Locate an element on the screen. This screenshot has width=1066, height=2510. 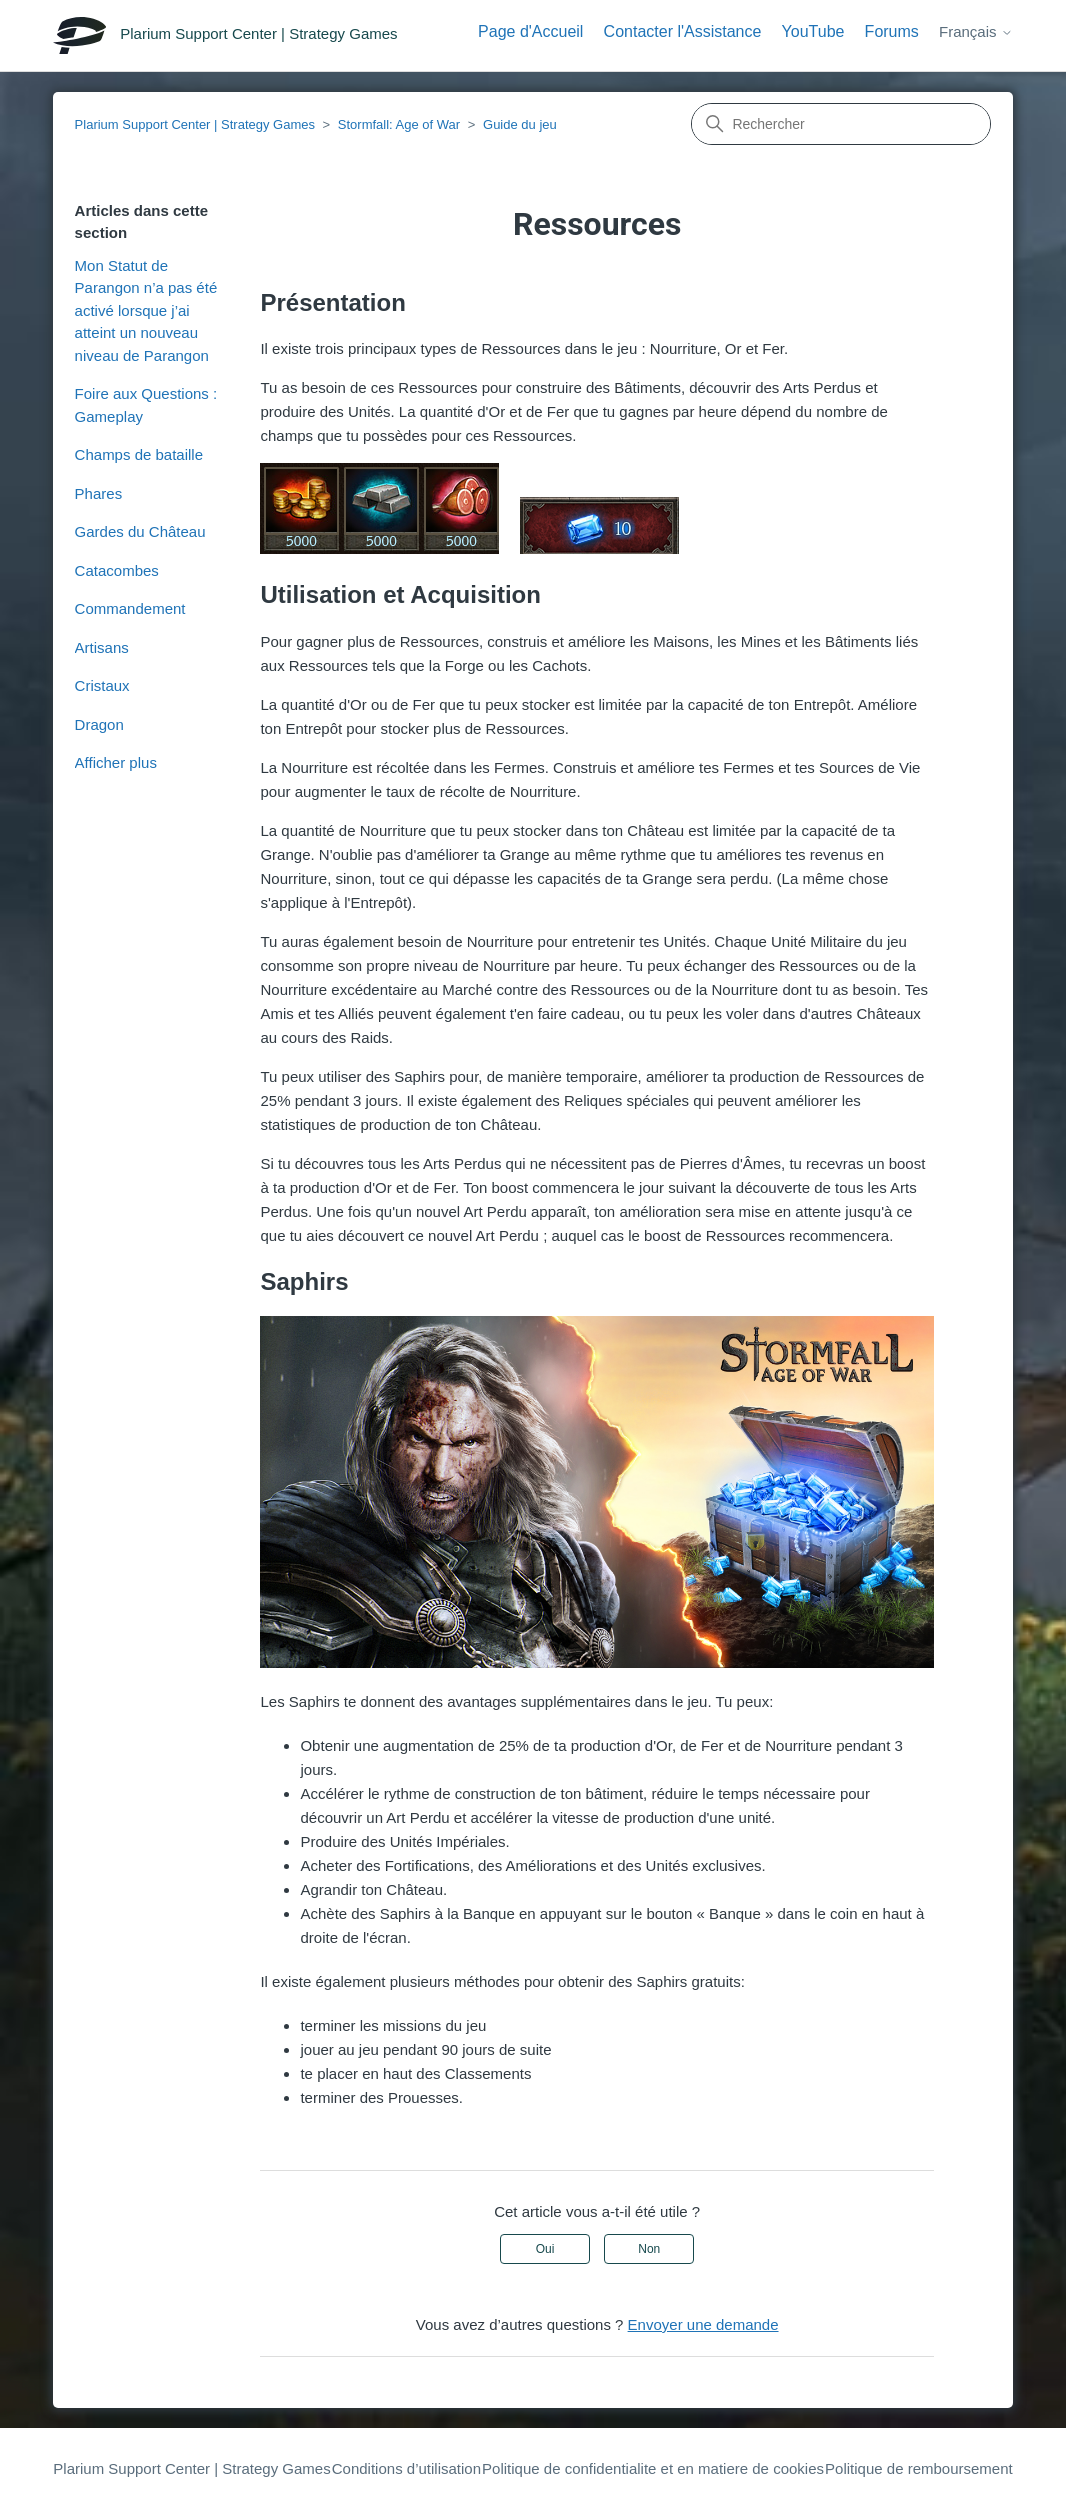
Non [Cet article ne m’a pas été utile] is located at coordinates (649, 2249).